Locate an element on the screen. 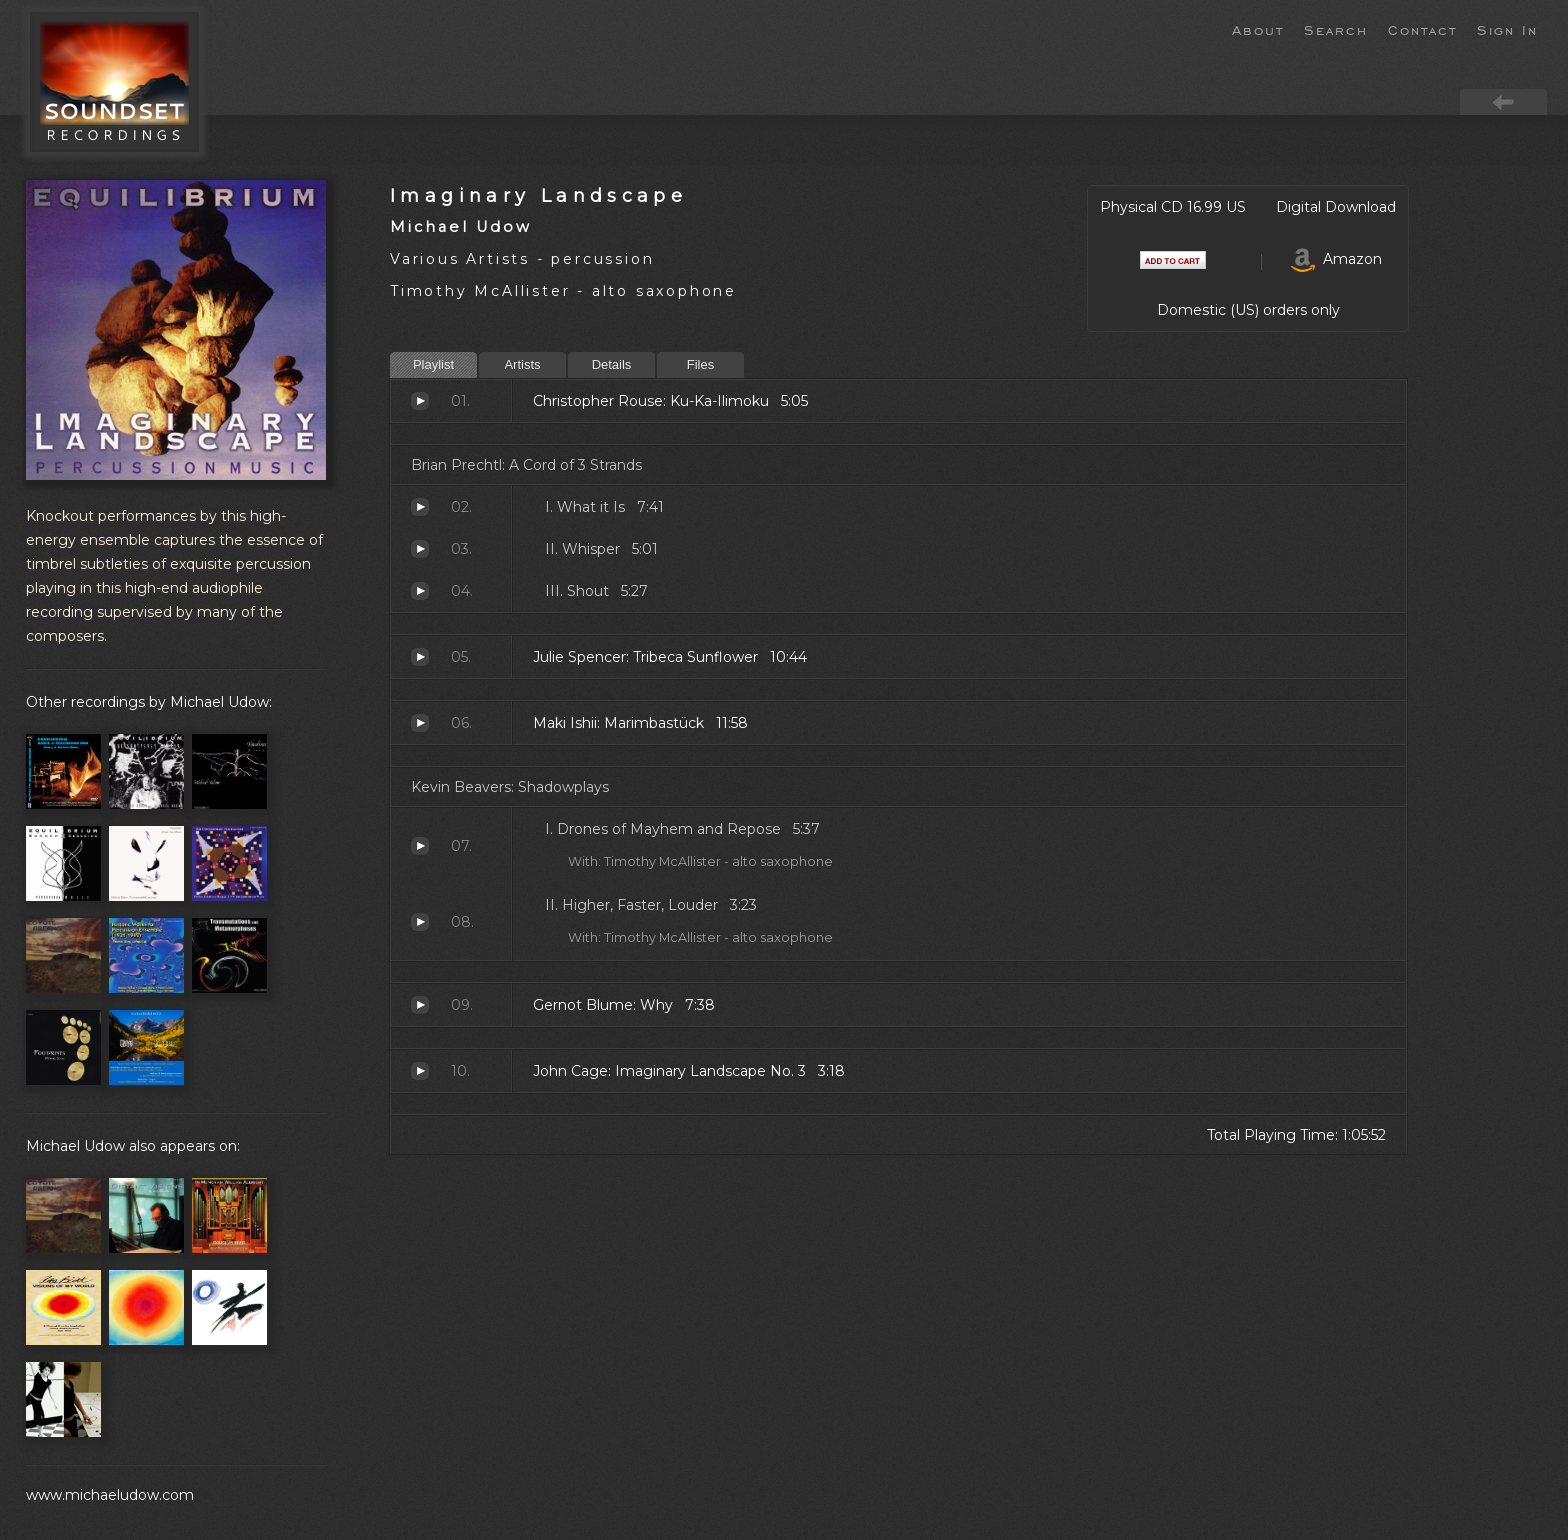 This screenshot has height=1540, width=1568. Search is located at coordinates (1336, 29).